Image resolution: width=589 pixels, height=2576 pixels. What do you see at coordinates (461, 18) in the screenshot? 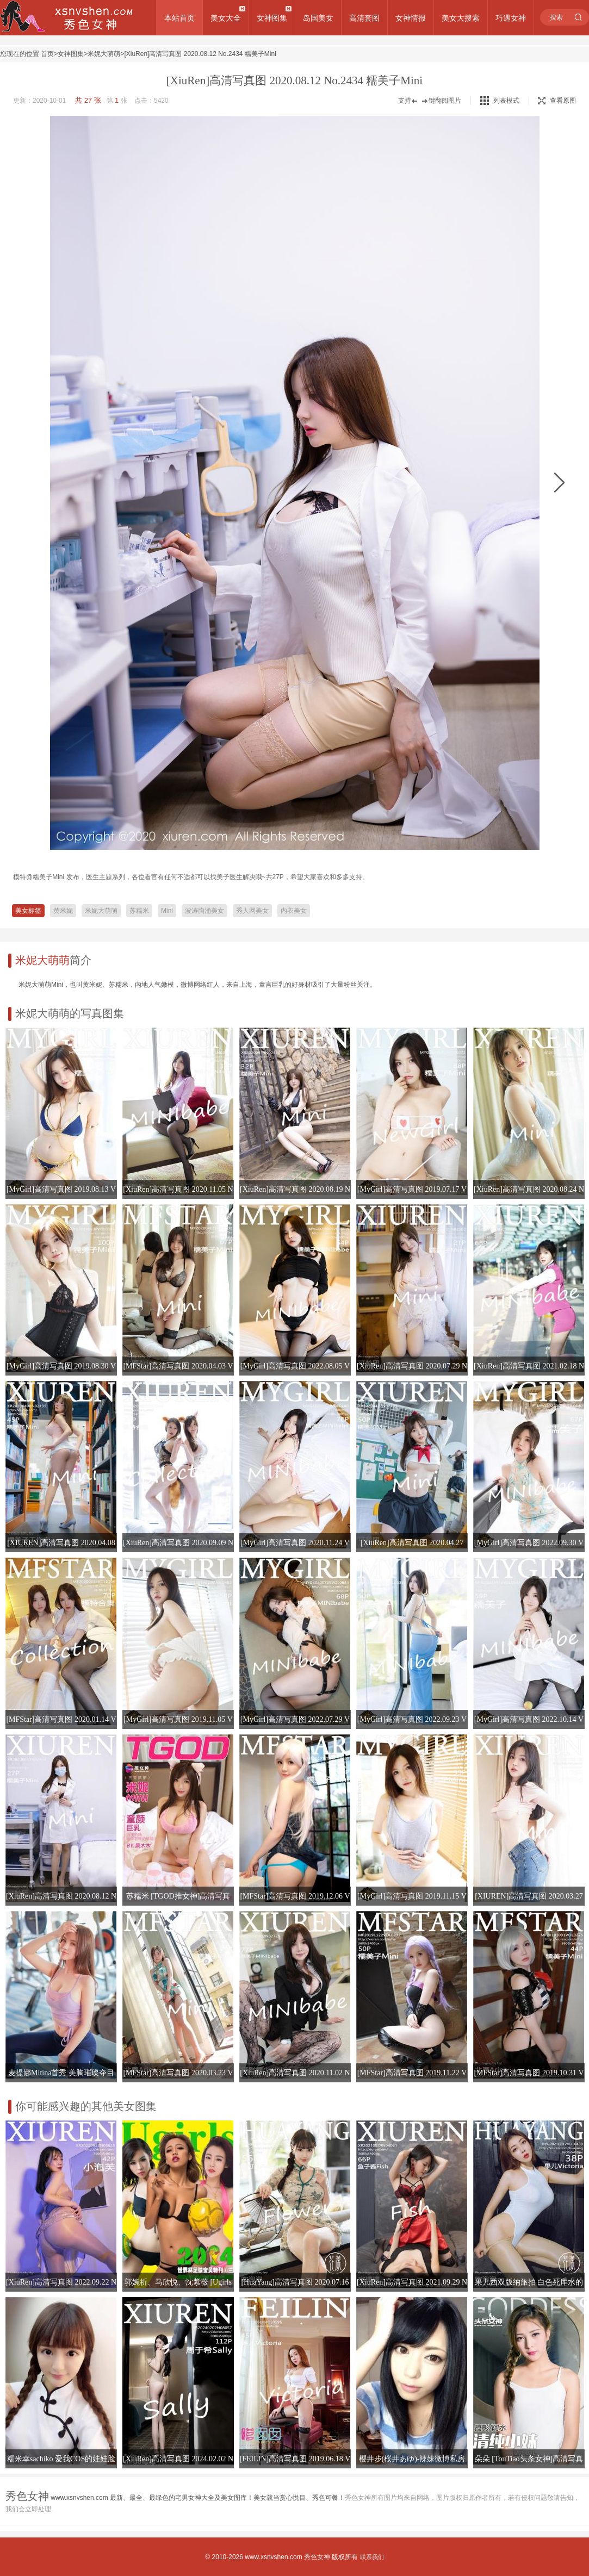
I see `美女大搜索` at bounding box center [461, 18].